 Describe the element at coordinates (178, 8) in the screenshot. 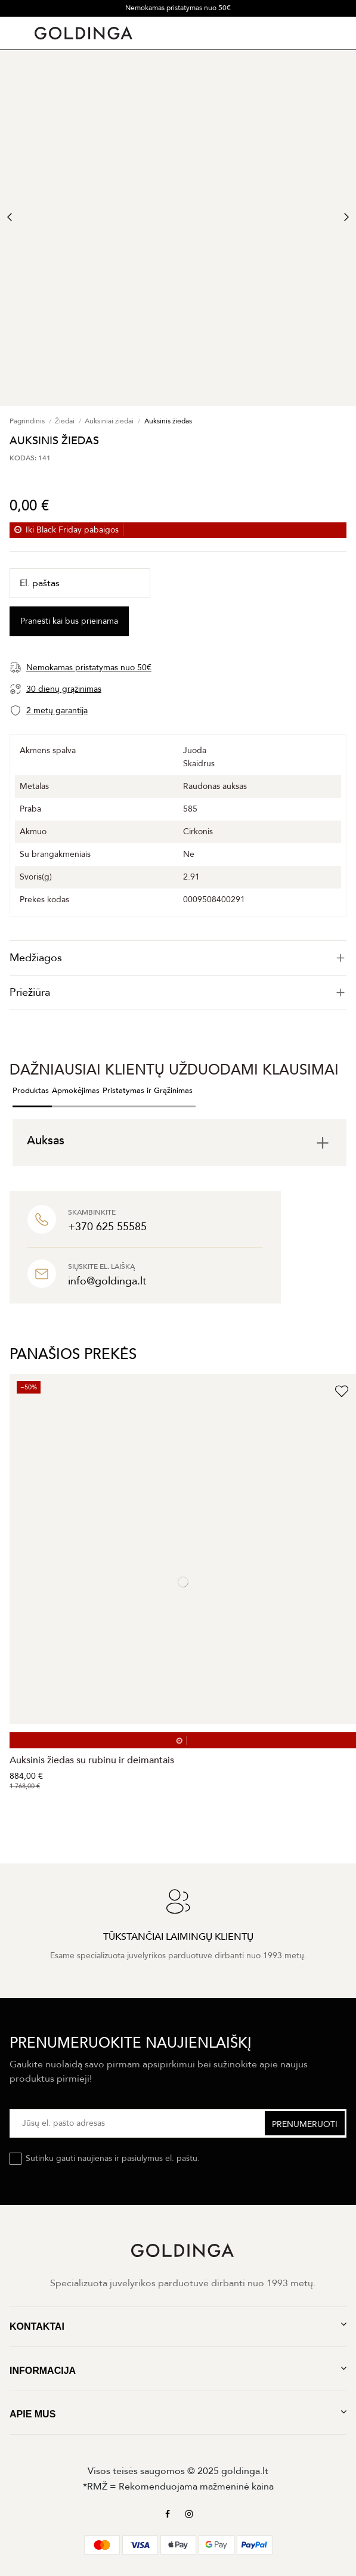

I see `Nemokamas pristatymas nuo 50€` at that location.